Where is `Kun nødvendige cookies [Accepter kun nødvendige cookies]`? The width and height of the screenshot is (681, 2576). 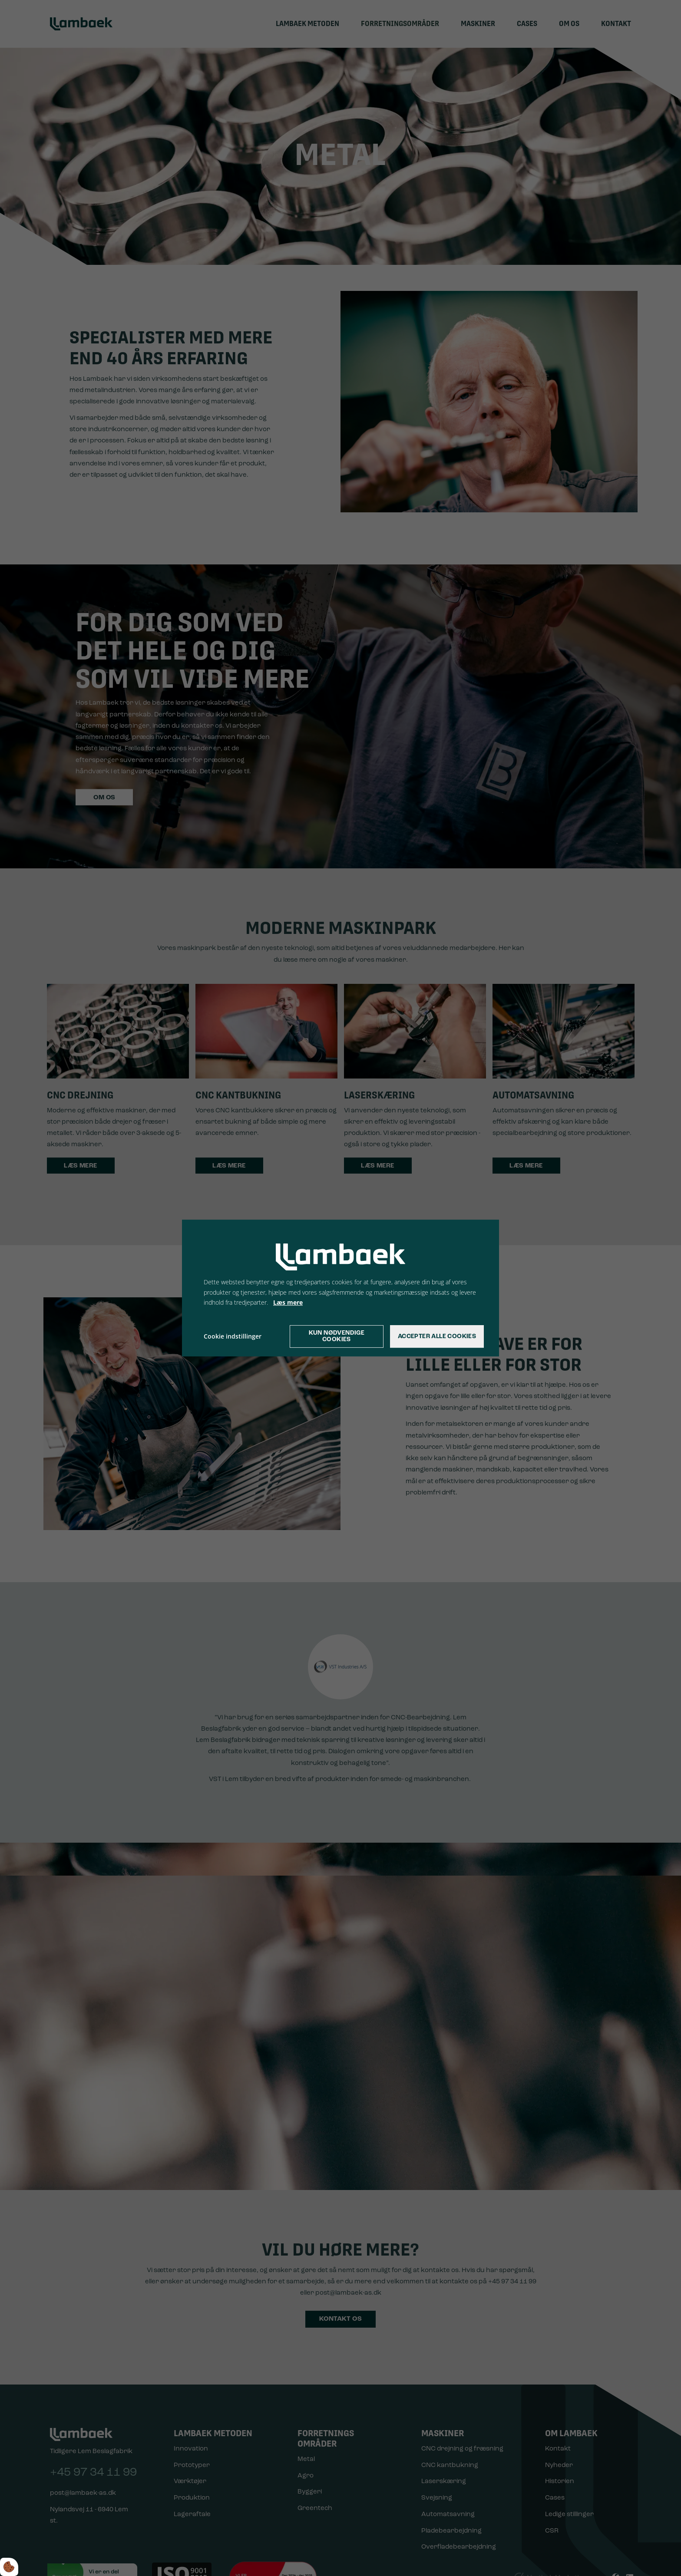 Kun nødvendige cookies [Accepter kun nødvendige cookies] is located at coordinates (337, 1336).